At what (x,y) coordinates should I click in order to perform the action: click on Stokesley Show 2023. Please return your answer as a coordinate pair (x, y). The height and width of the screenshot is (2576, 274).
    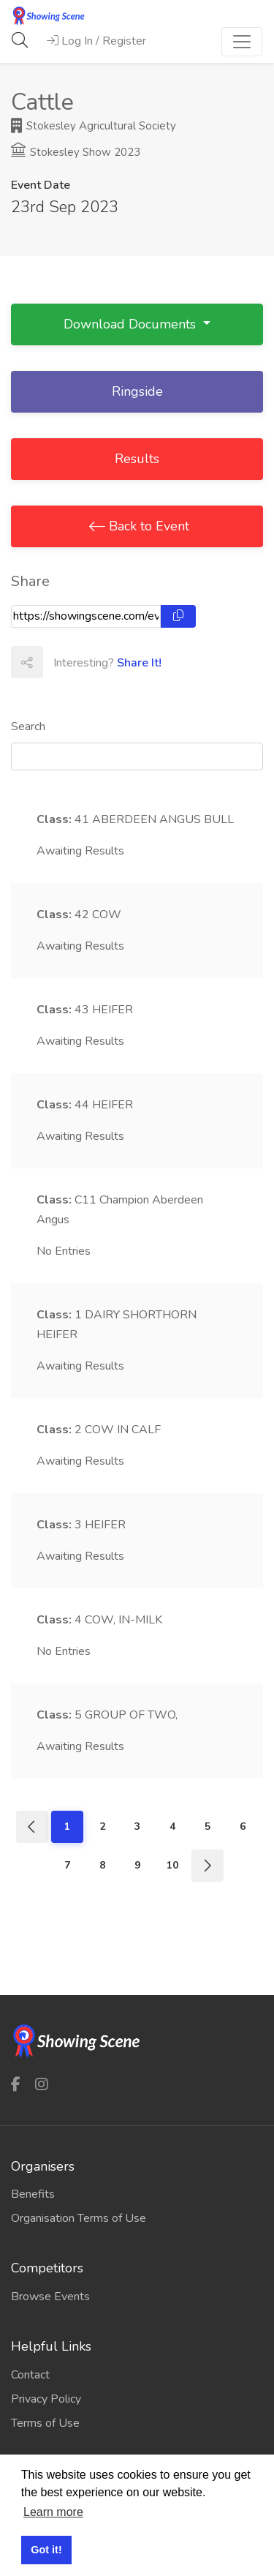
    Looking at the image, I should click on (75, 152).